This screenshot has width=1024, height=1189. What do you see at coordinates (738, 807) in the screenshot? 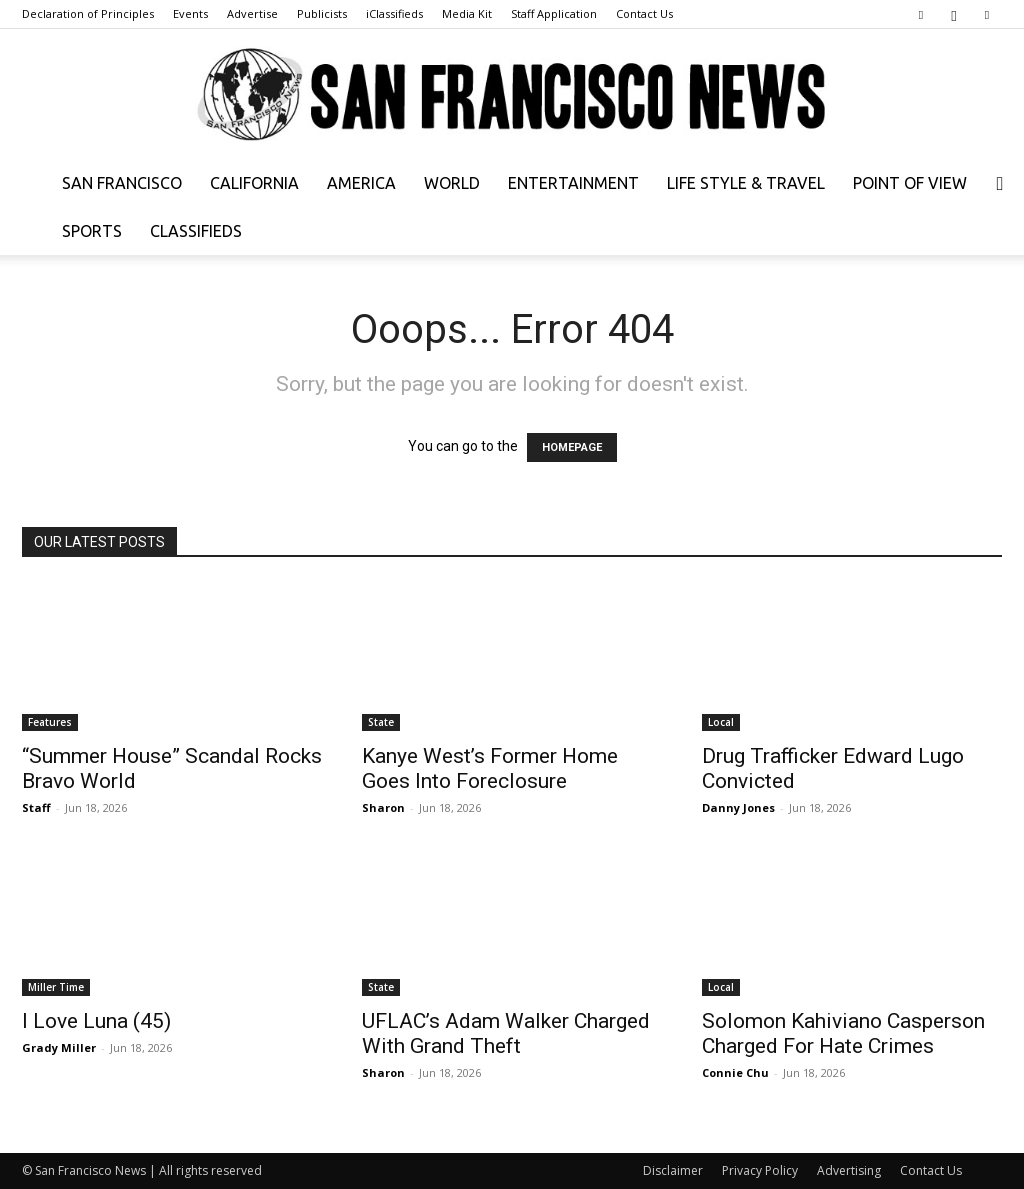
I see `Danny Jones` at bounding box center [738, 807].